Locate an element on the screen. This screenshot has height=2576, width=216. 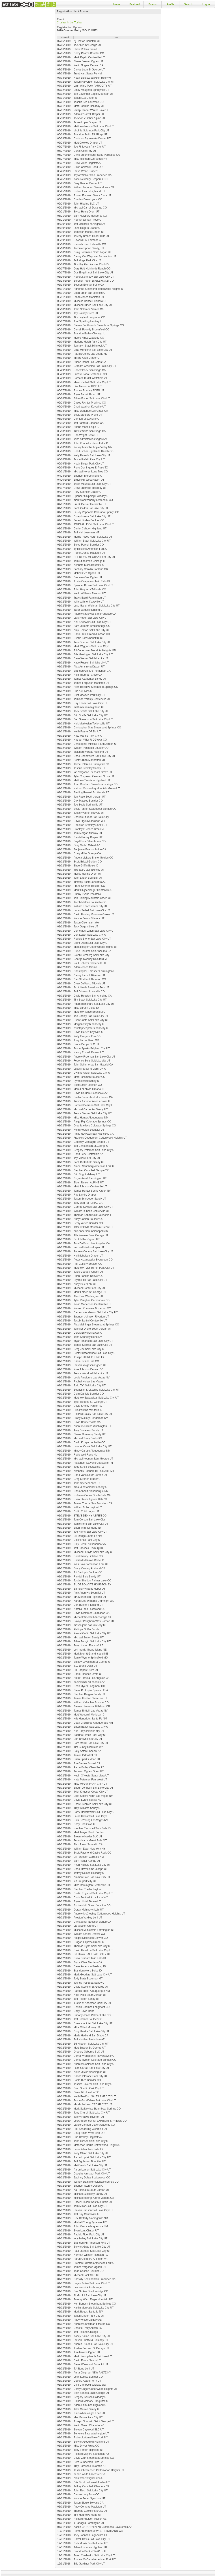
Profile is located at coordinates (170, 4).